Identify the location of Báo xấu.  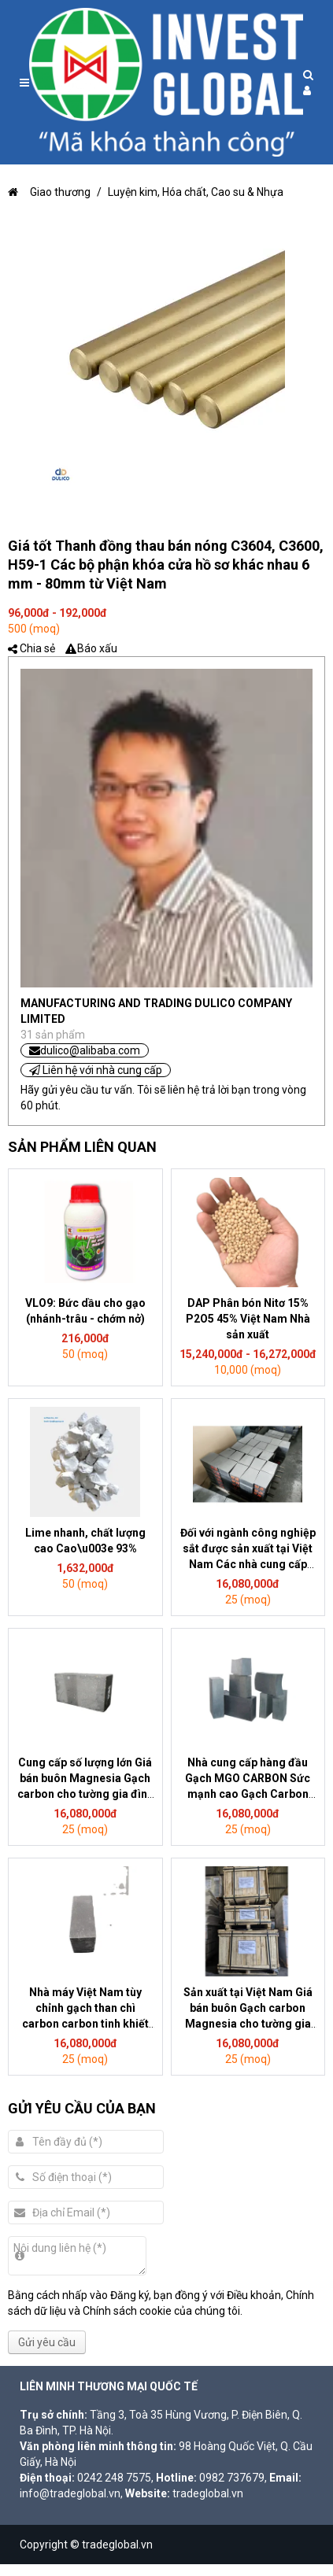
(97, 648).